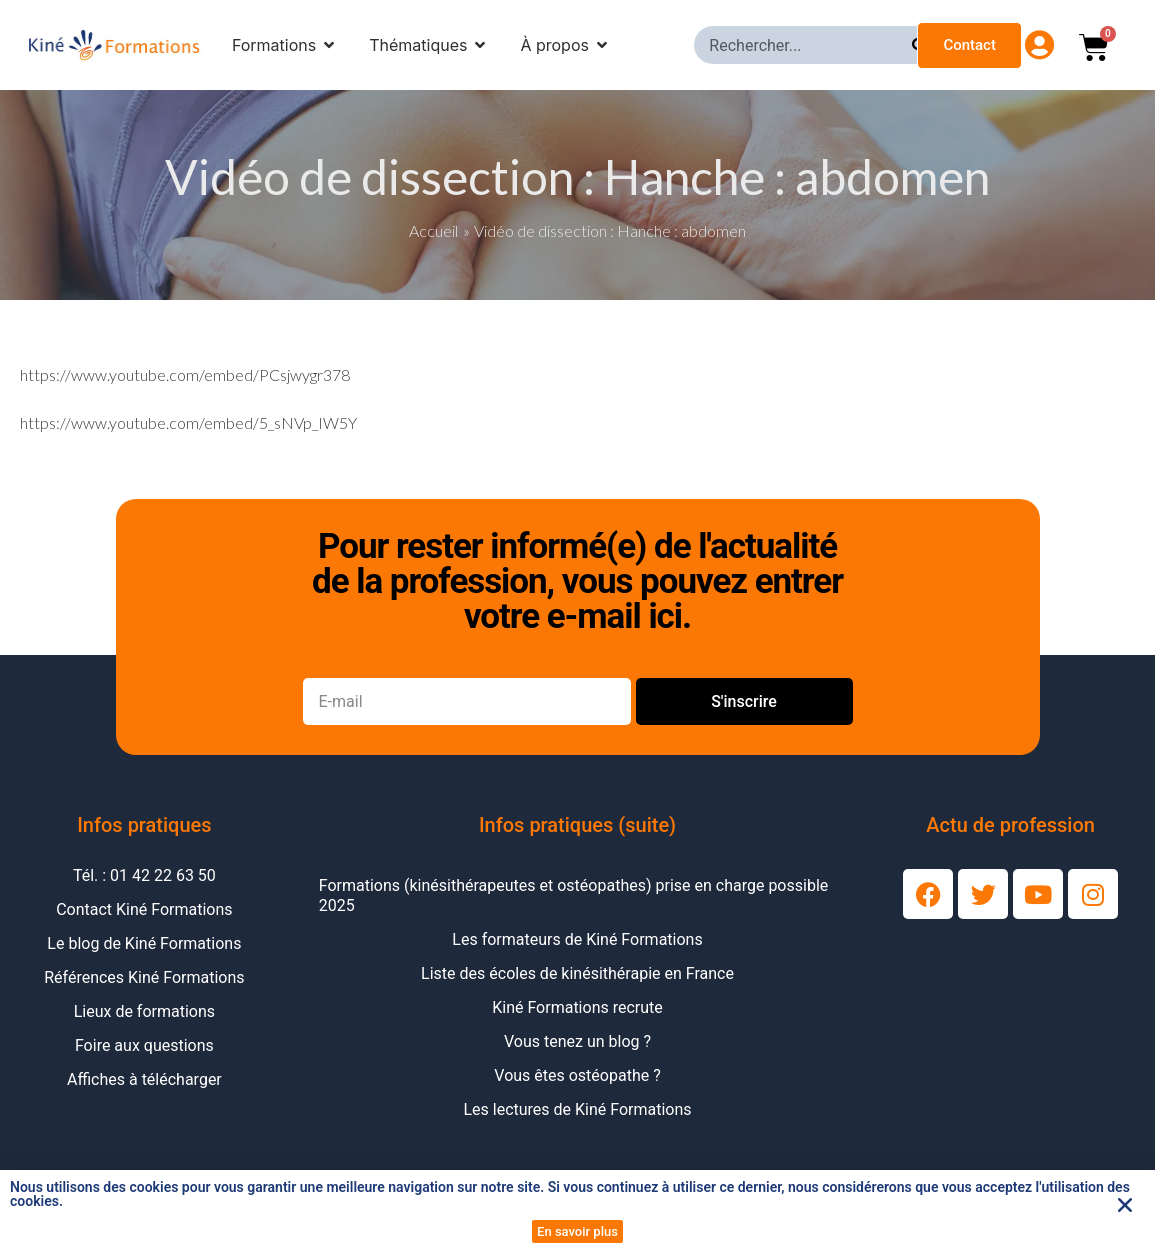 Image resolution: width=1155 pixels, height=1253 pixels. I want to click on Contact Kiné Formations, so click(144, 909).